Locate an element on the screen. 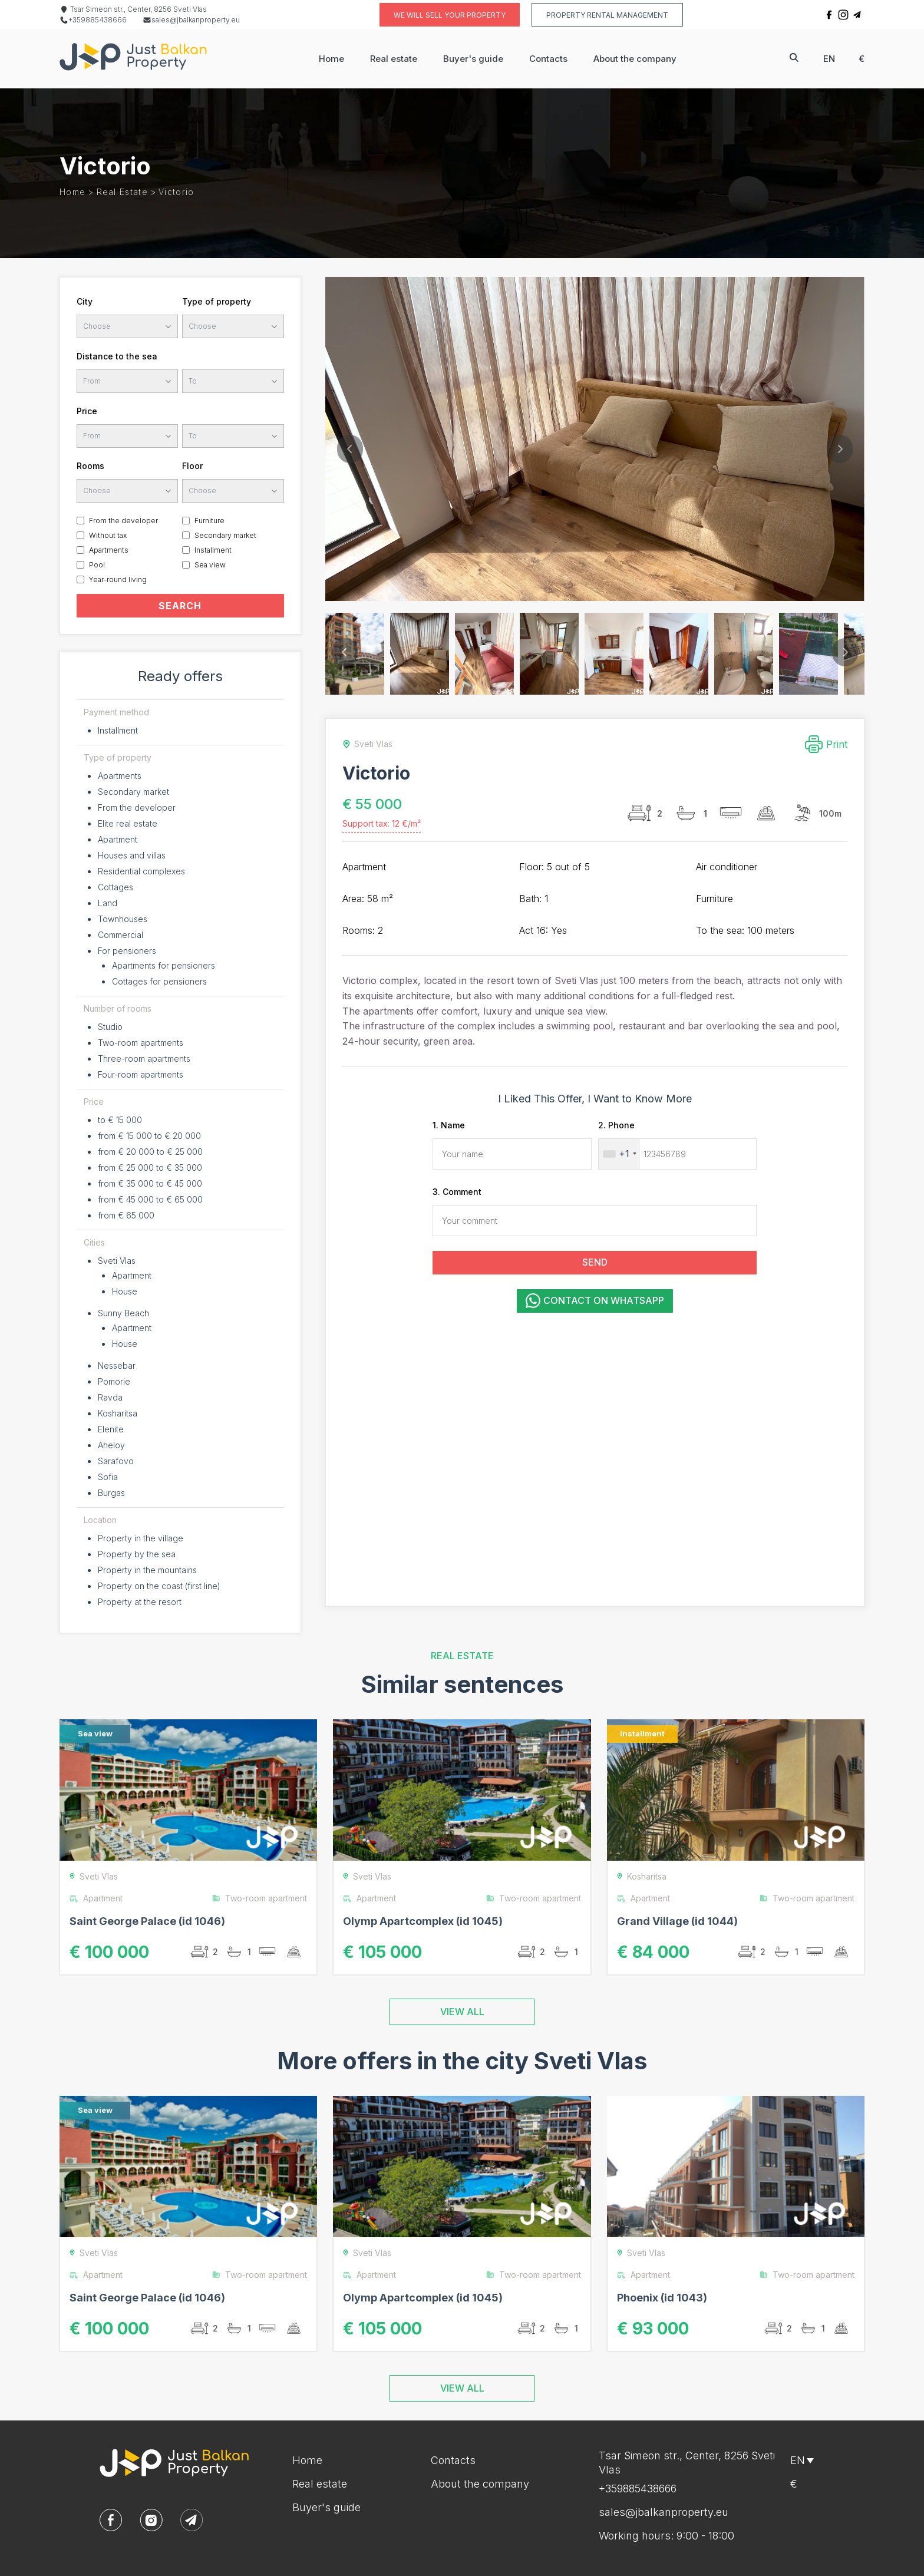 This screenshot has height=2576, width=924. From the developer is located at coordinates (123, 520).